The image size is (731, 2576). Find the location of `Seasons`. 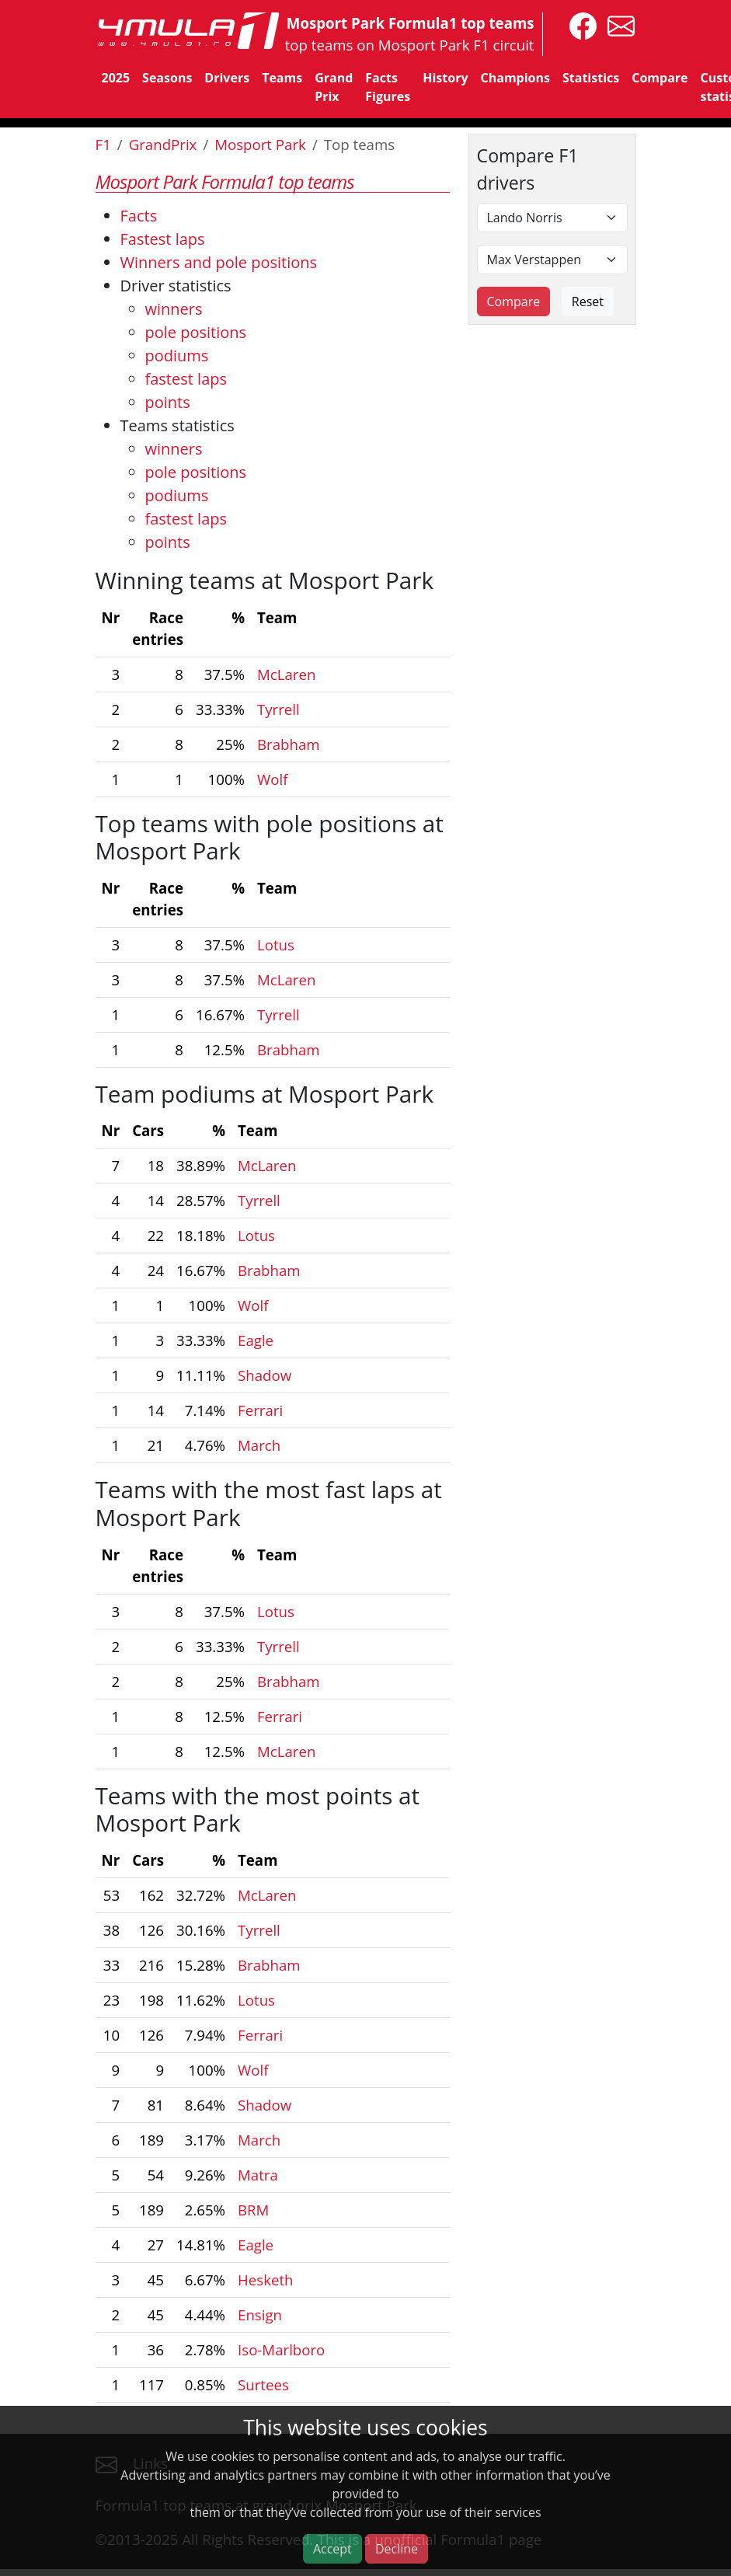

Seasons is located at coordinates (167, 77).